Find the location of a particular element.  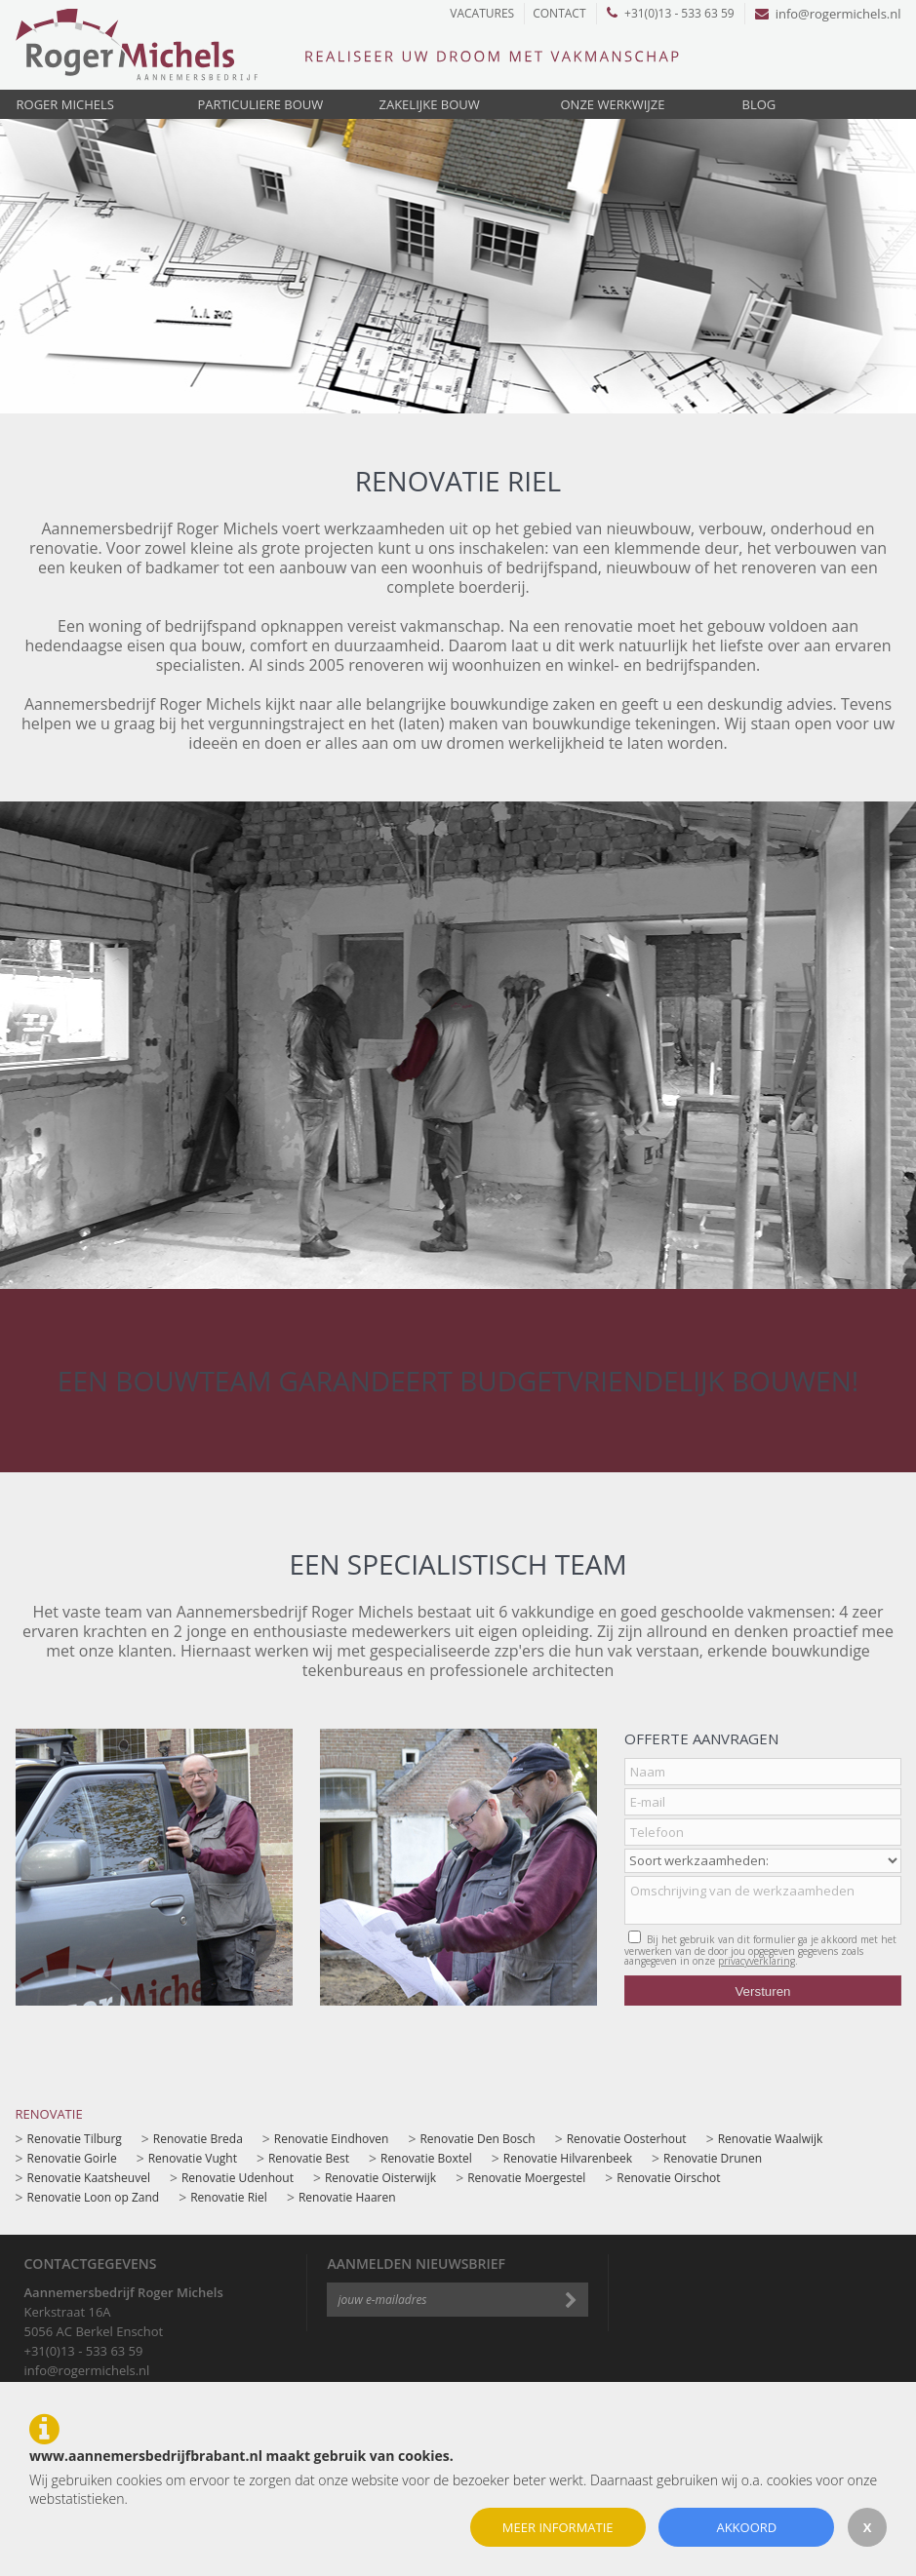

Renovatie Goirle is located at coordinates (72, 2158).